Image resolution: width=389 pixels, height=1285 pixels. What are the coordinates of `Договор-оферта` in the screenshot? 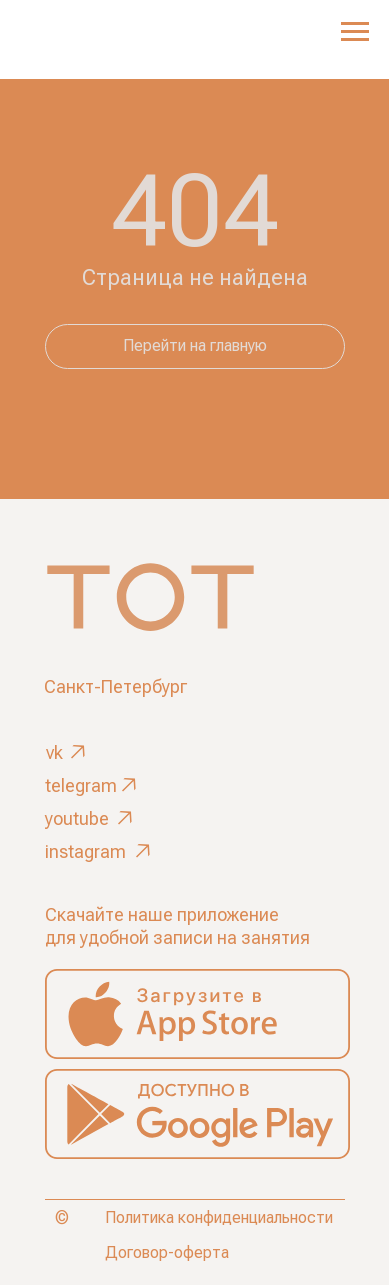 It's located at (167, 1252).